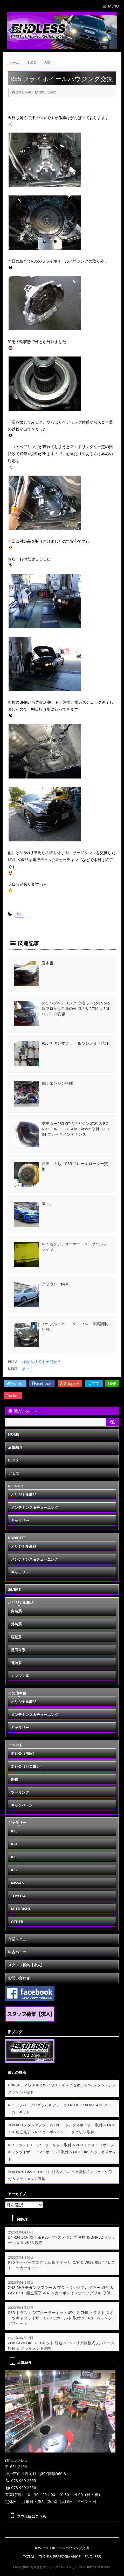 This screenshot has height=2576, width=124. Describe the element at coordinates (20, 1908) in the screenshot. I see `MITUBISHI` at that location.